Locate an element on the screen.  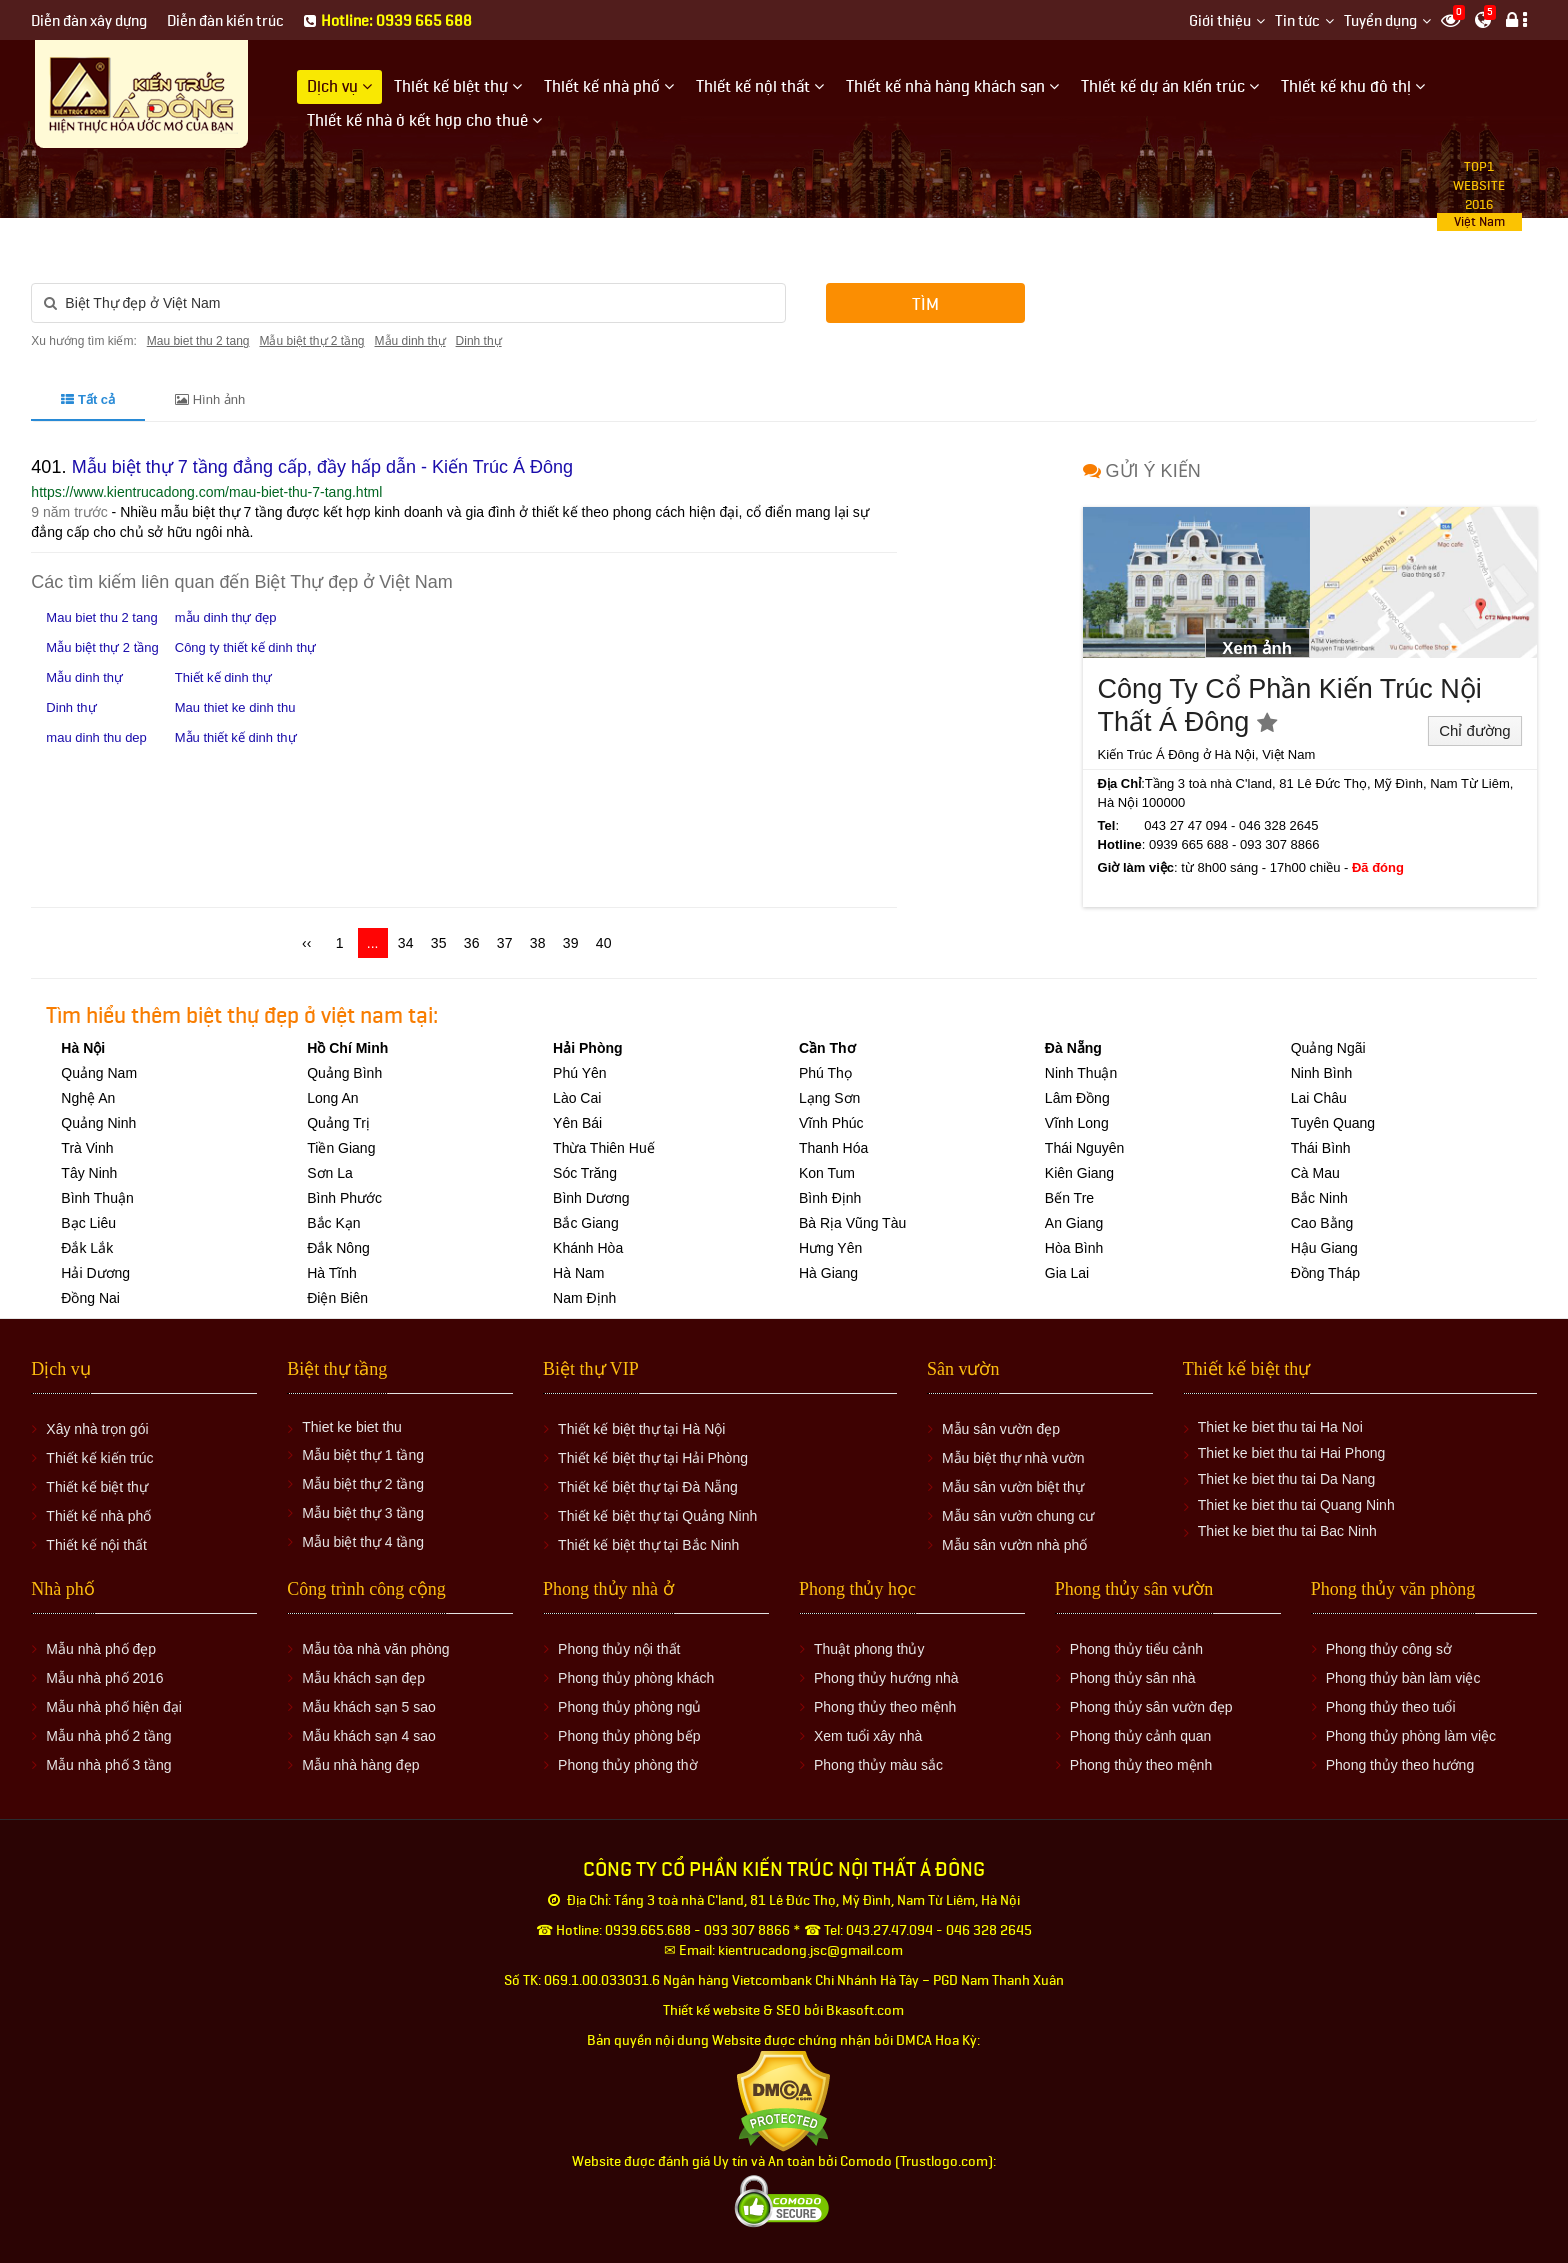
Thiết kế biệt thự tại Hà Nội is located at coordinates (641, 1429).